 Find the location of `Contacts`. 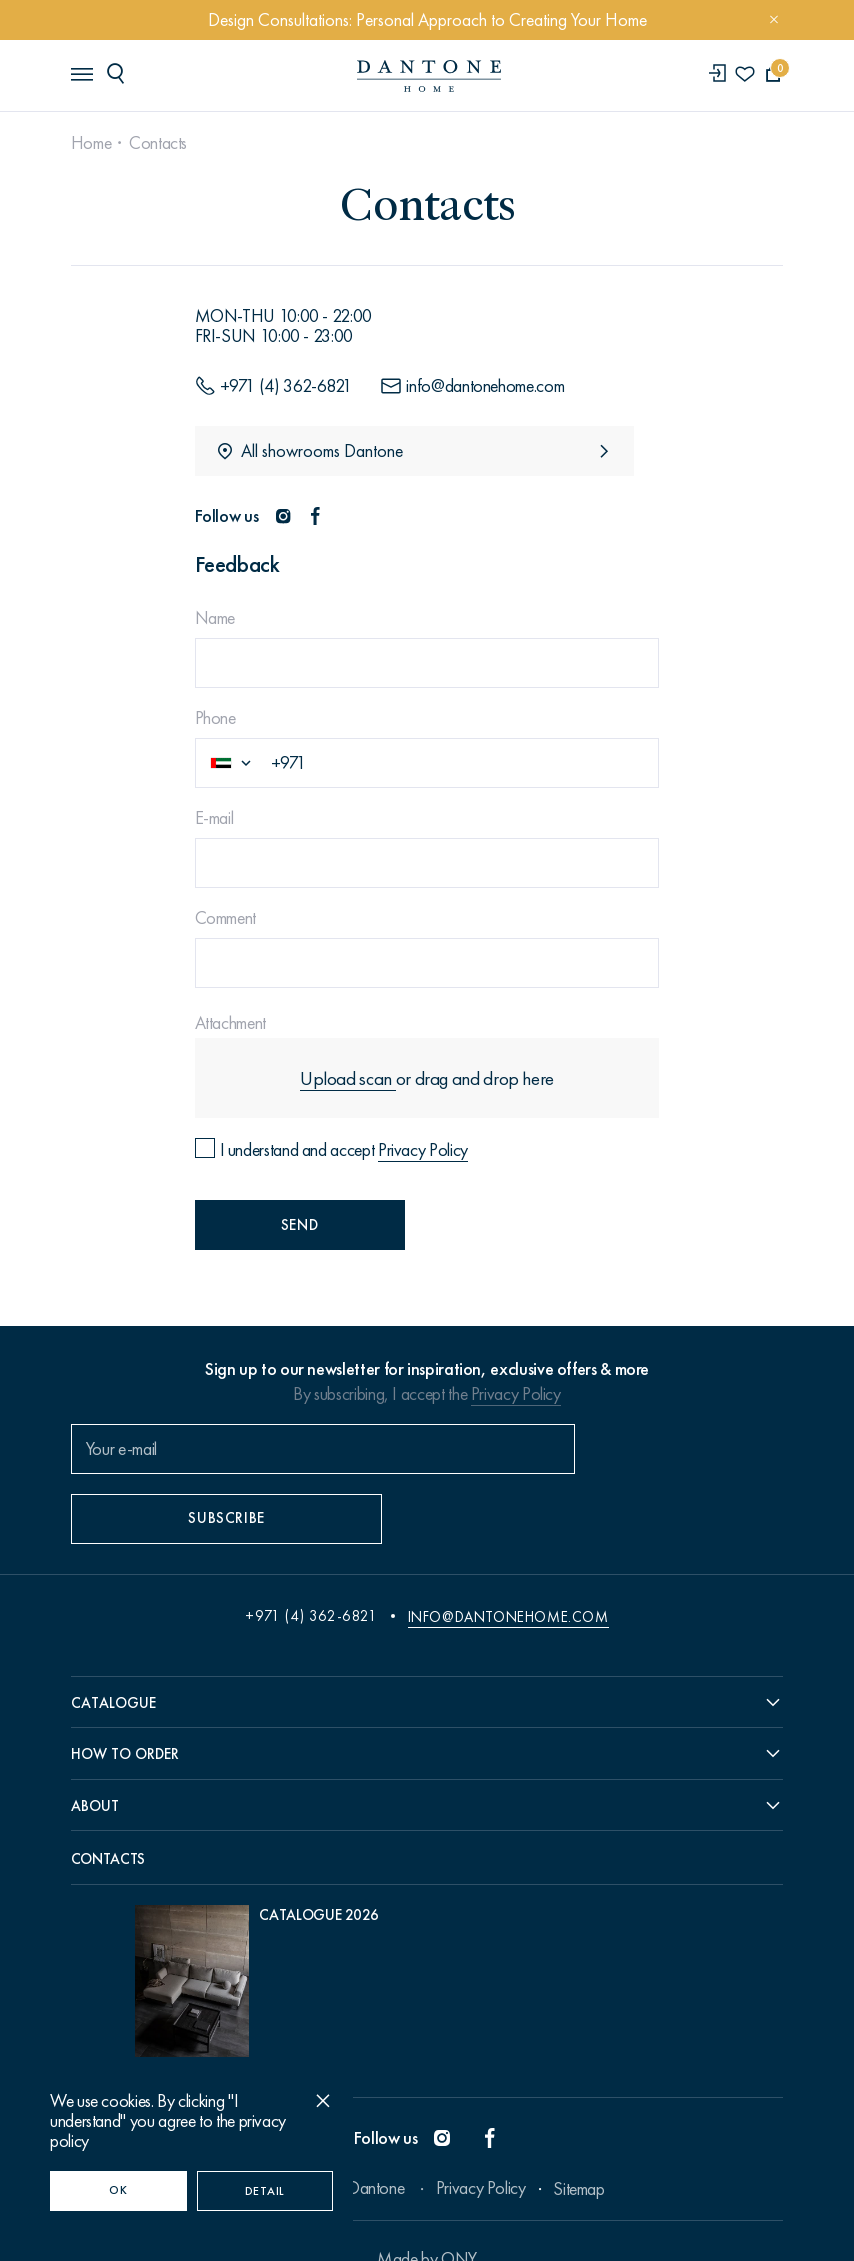

Contacts is located at coordinates (160, 143).